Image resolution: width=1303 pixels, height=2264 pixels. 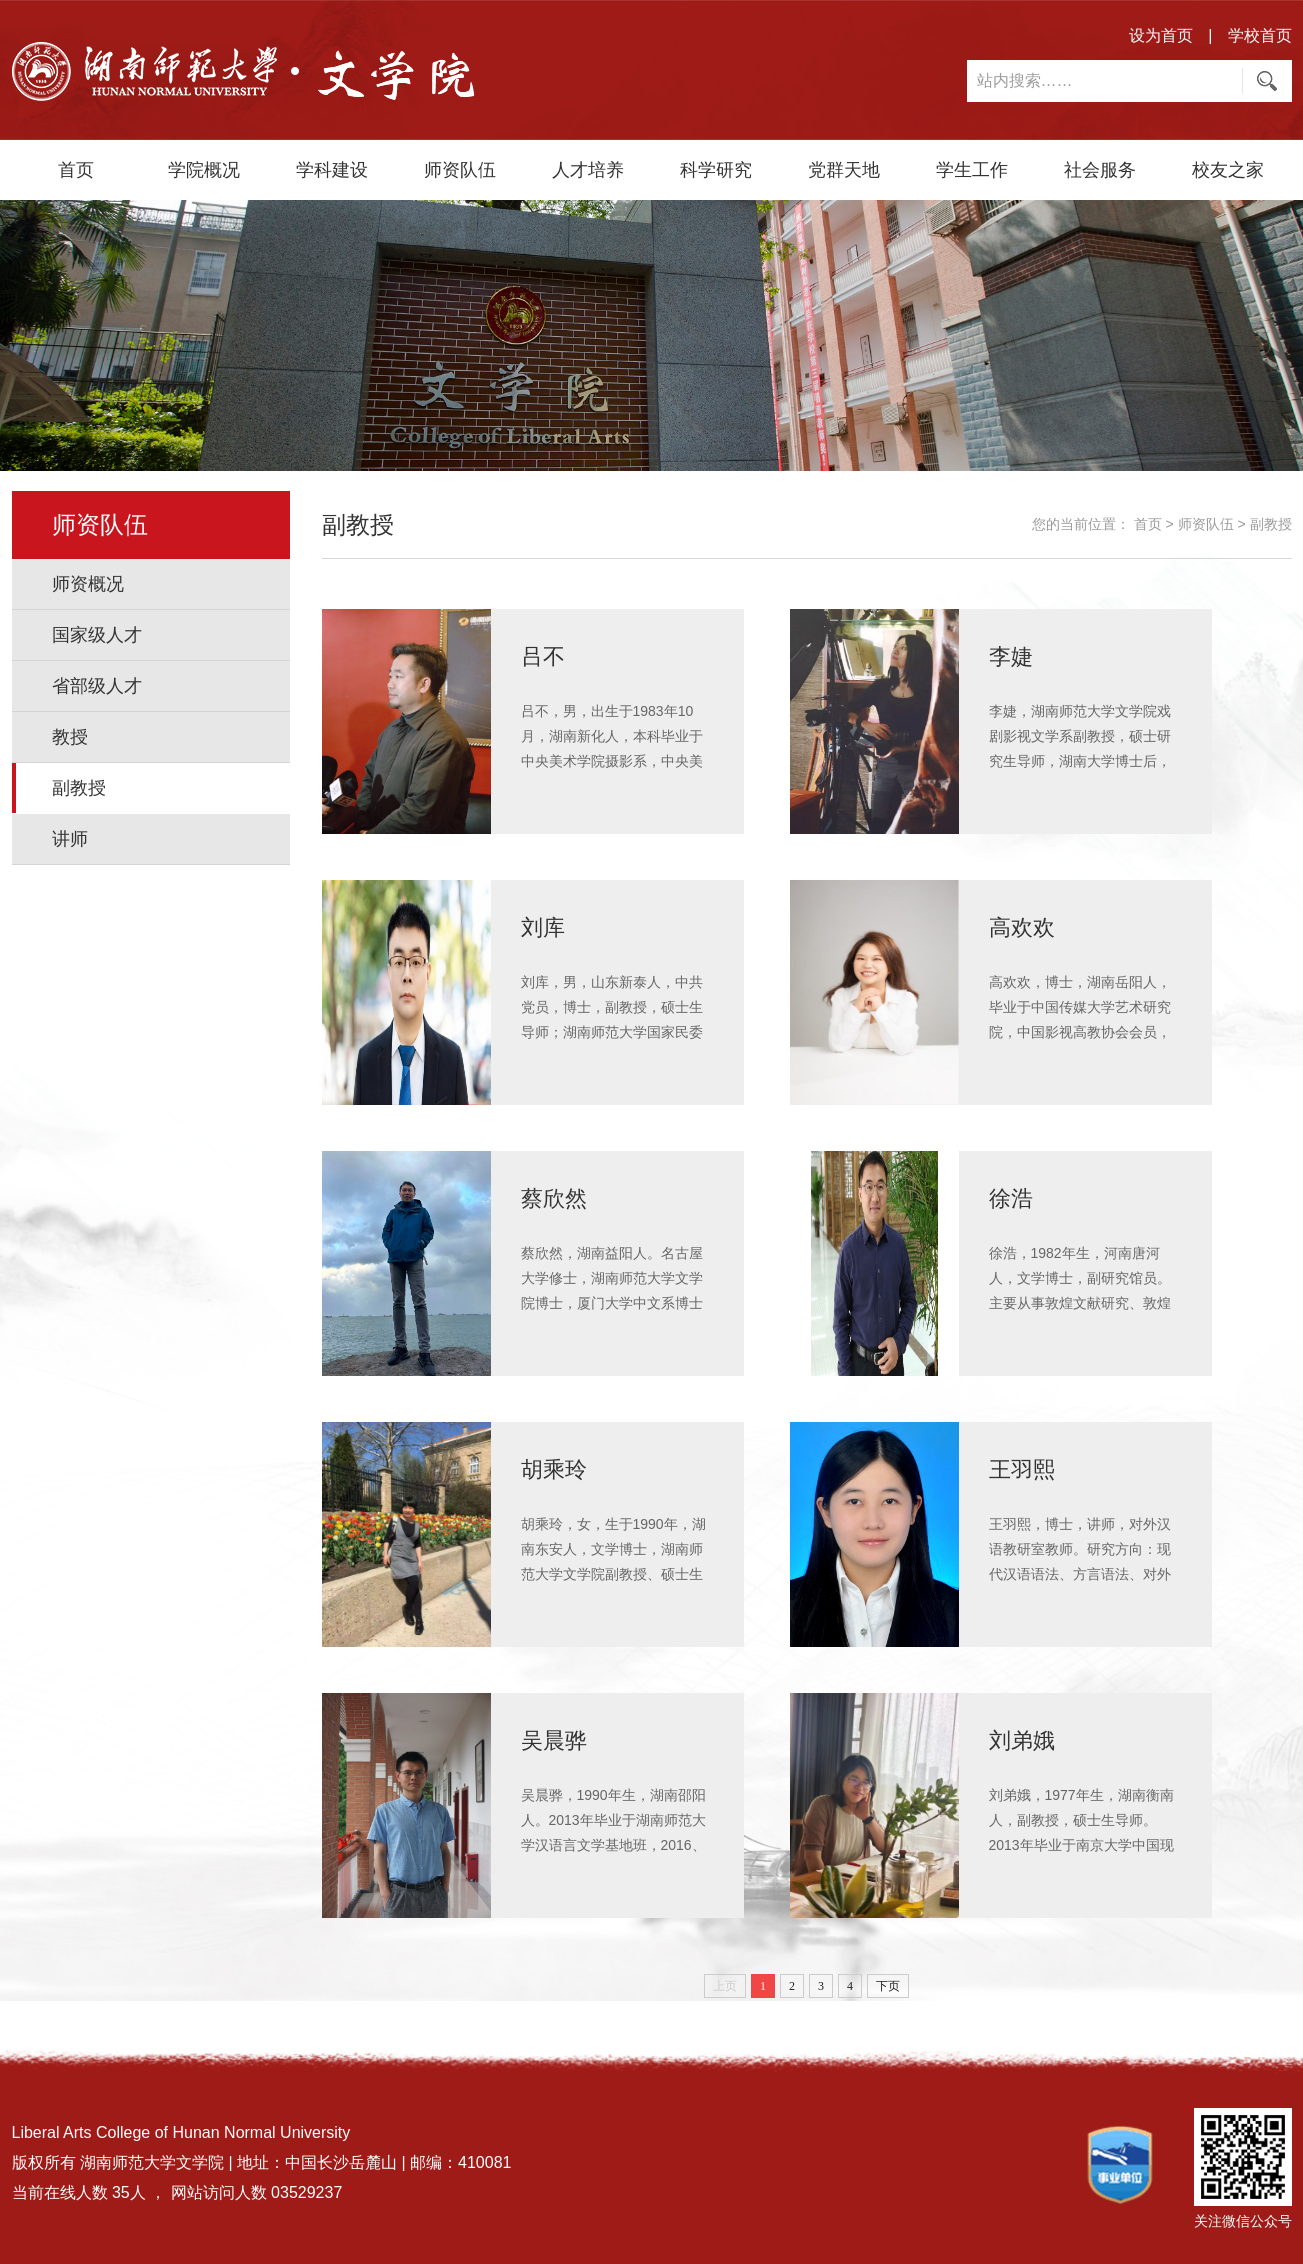 I want to click on 刘库, so click(x=545, y=926).